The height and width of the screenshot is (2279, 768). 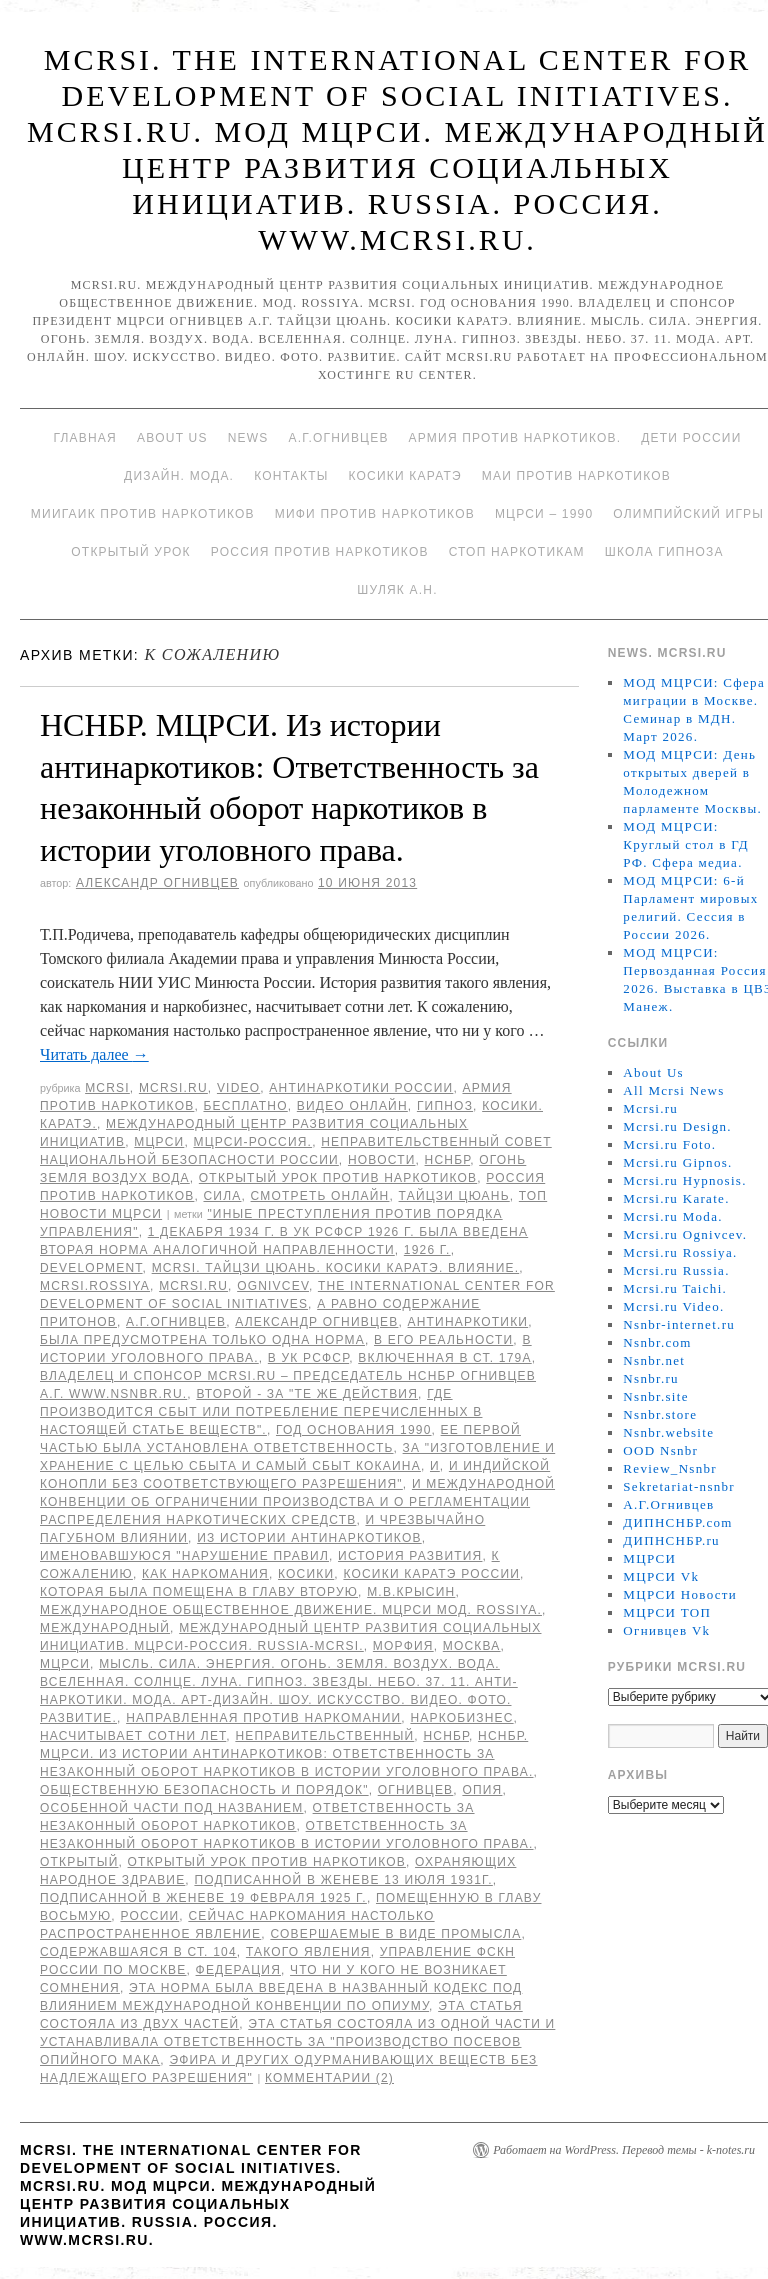 I want to click on Международное общественное движение. МЦРСИ МОД. ROSSIYA., so click(x=291, y=1610).